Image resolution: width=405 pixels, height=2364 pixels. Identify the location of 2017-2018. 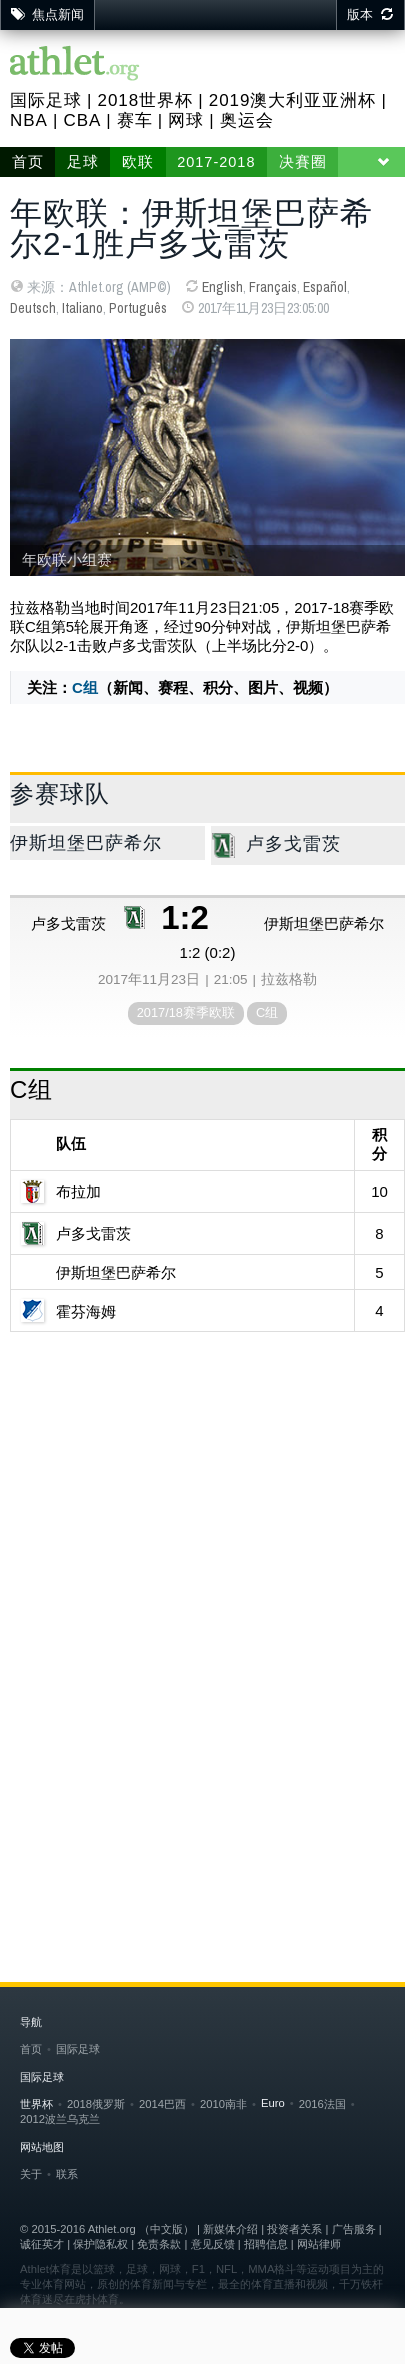
(216, 162).